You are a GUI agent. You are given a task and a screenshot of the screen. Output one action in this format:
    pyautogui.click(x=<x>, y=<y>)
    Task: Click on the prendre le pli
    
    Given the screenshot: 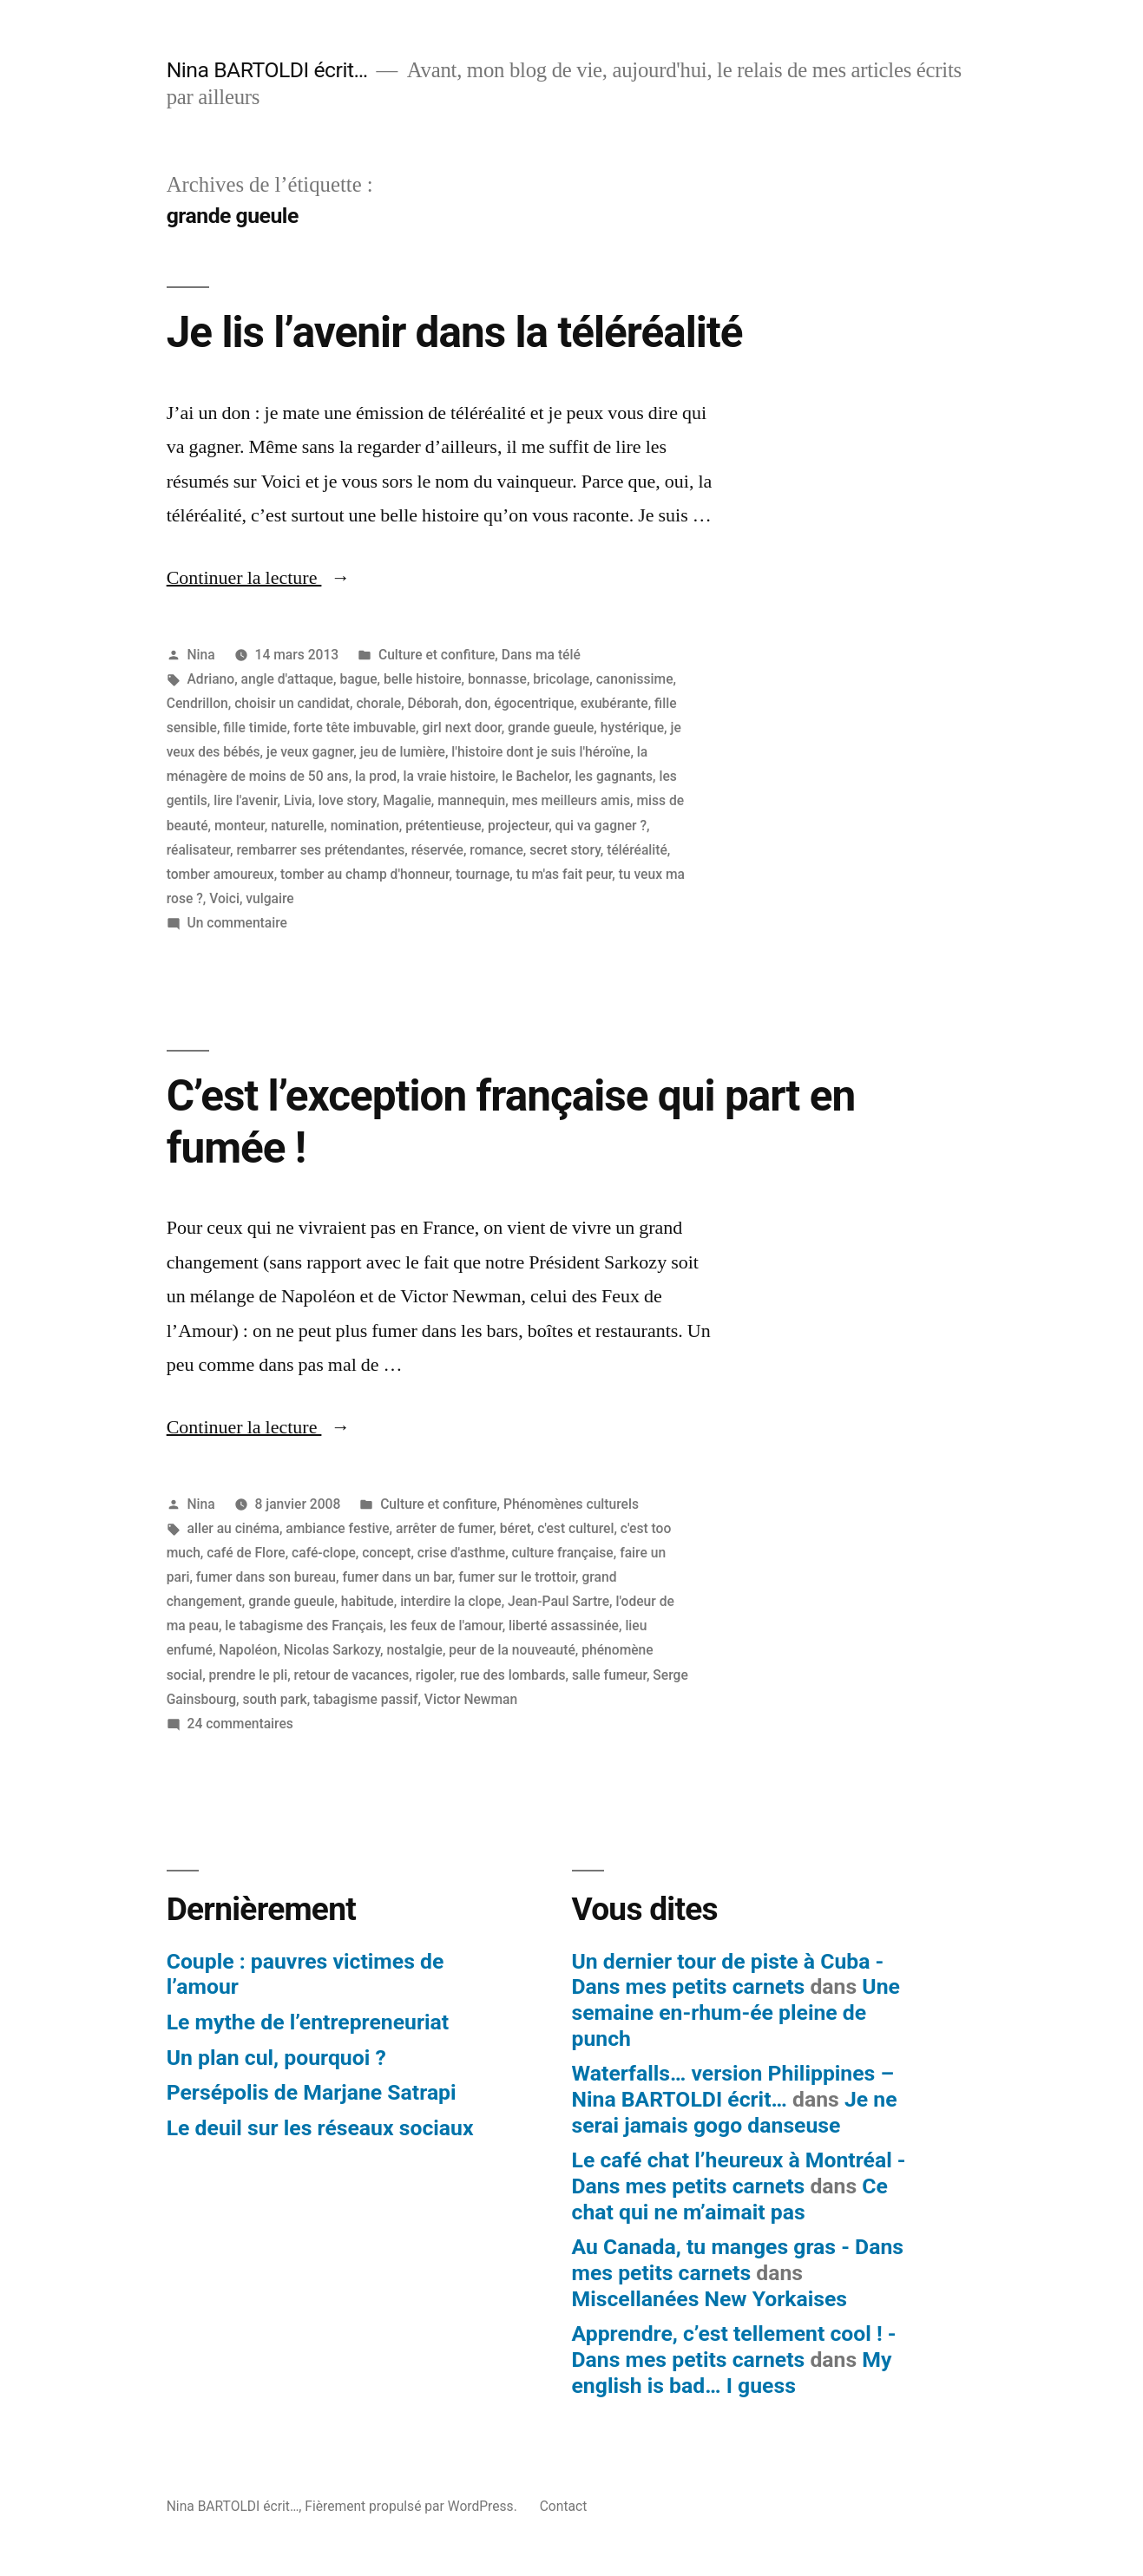 What is the action you would take?
    pyautogui.click(x=248, y=1675)
    